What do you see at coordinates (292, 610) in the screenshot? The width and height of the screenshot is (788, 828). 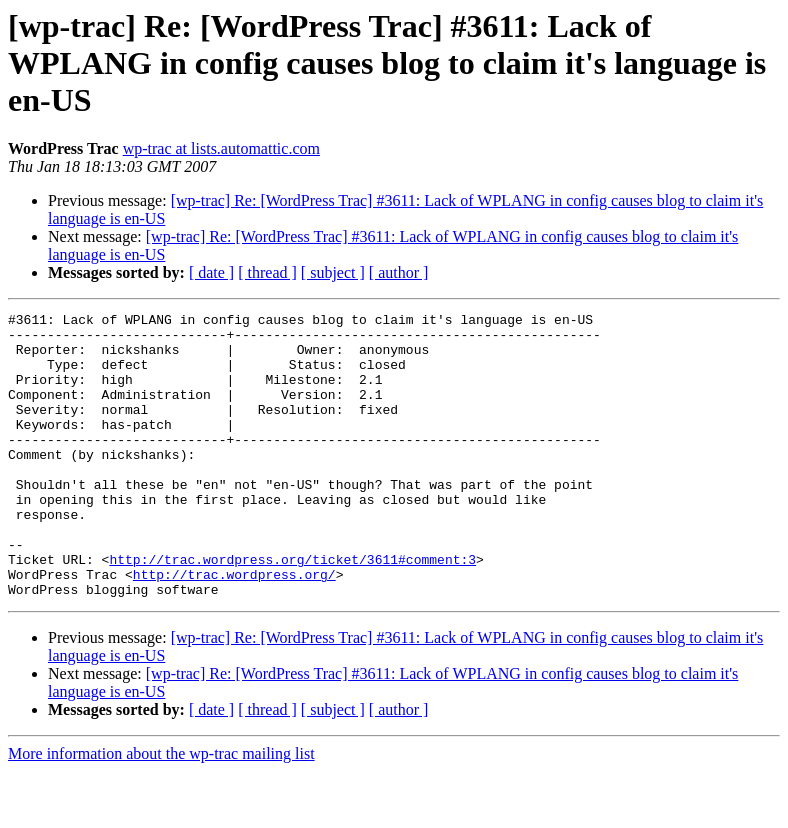 I see `http://trac.wordpress.org/ticket/3611#comment:3` at bounding box center [292, 610].